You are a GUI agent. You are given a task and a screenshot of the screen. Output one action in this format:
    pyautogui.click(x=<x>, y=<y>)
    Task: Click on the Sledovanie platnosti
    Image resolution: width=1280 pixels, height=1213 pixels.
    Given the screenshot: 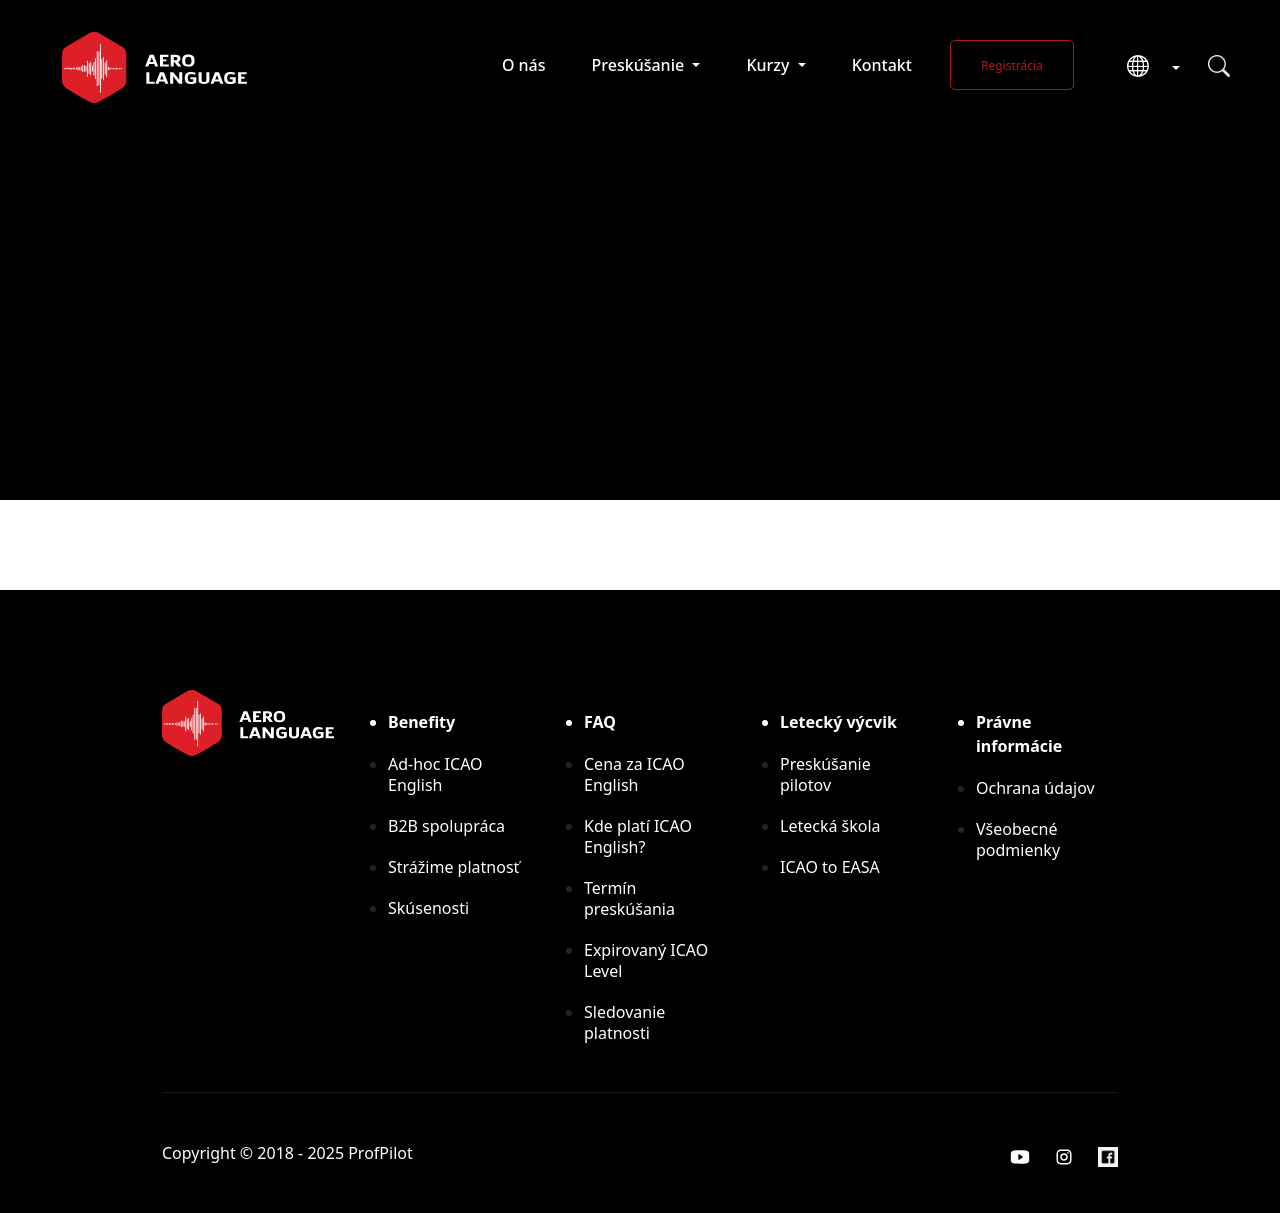 What is the action you would take?
    pyautogui.click(x=624, y=1022)
    